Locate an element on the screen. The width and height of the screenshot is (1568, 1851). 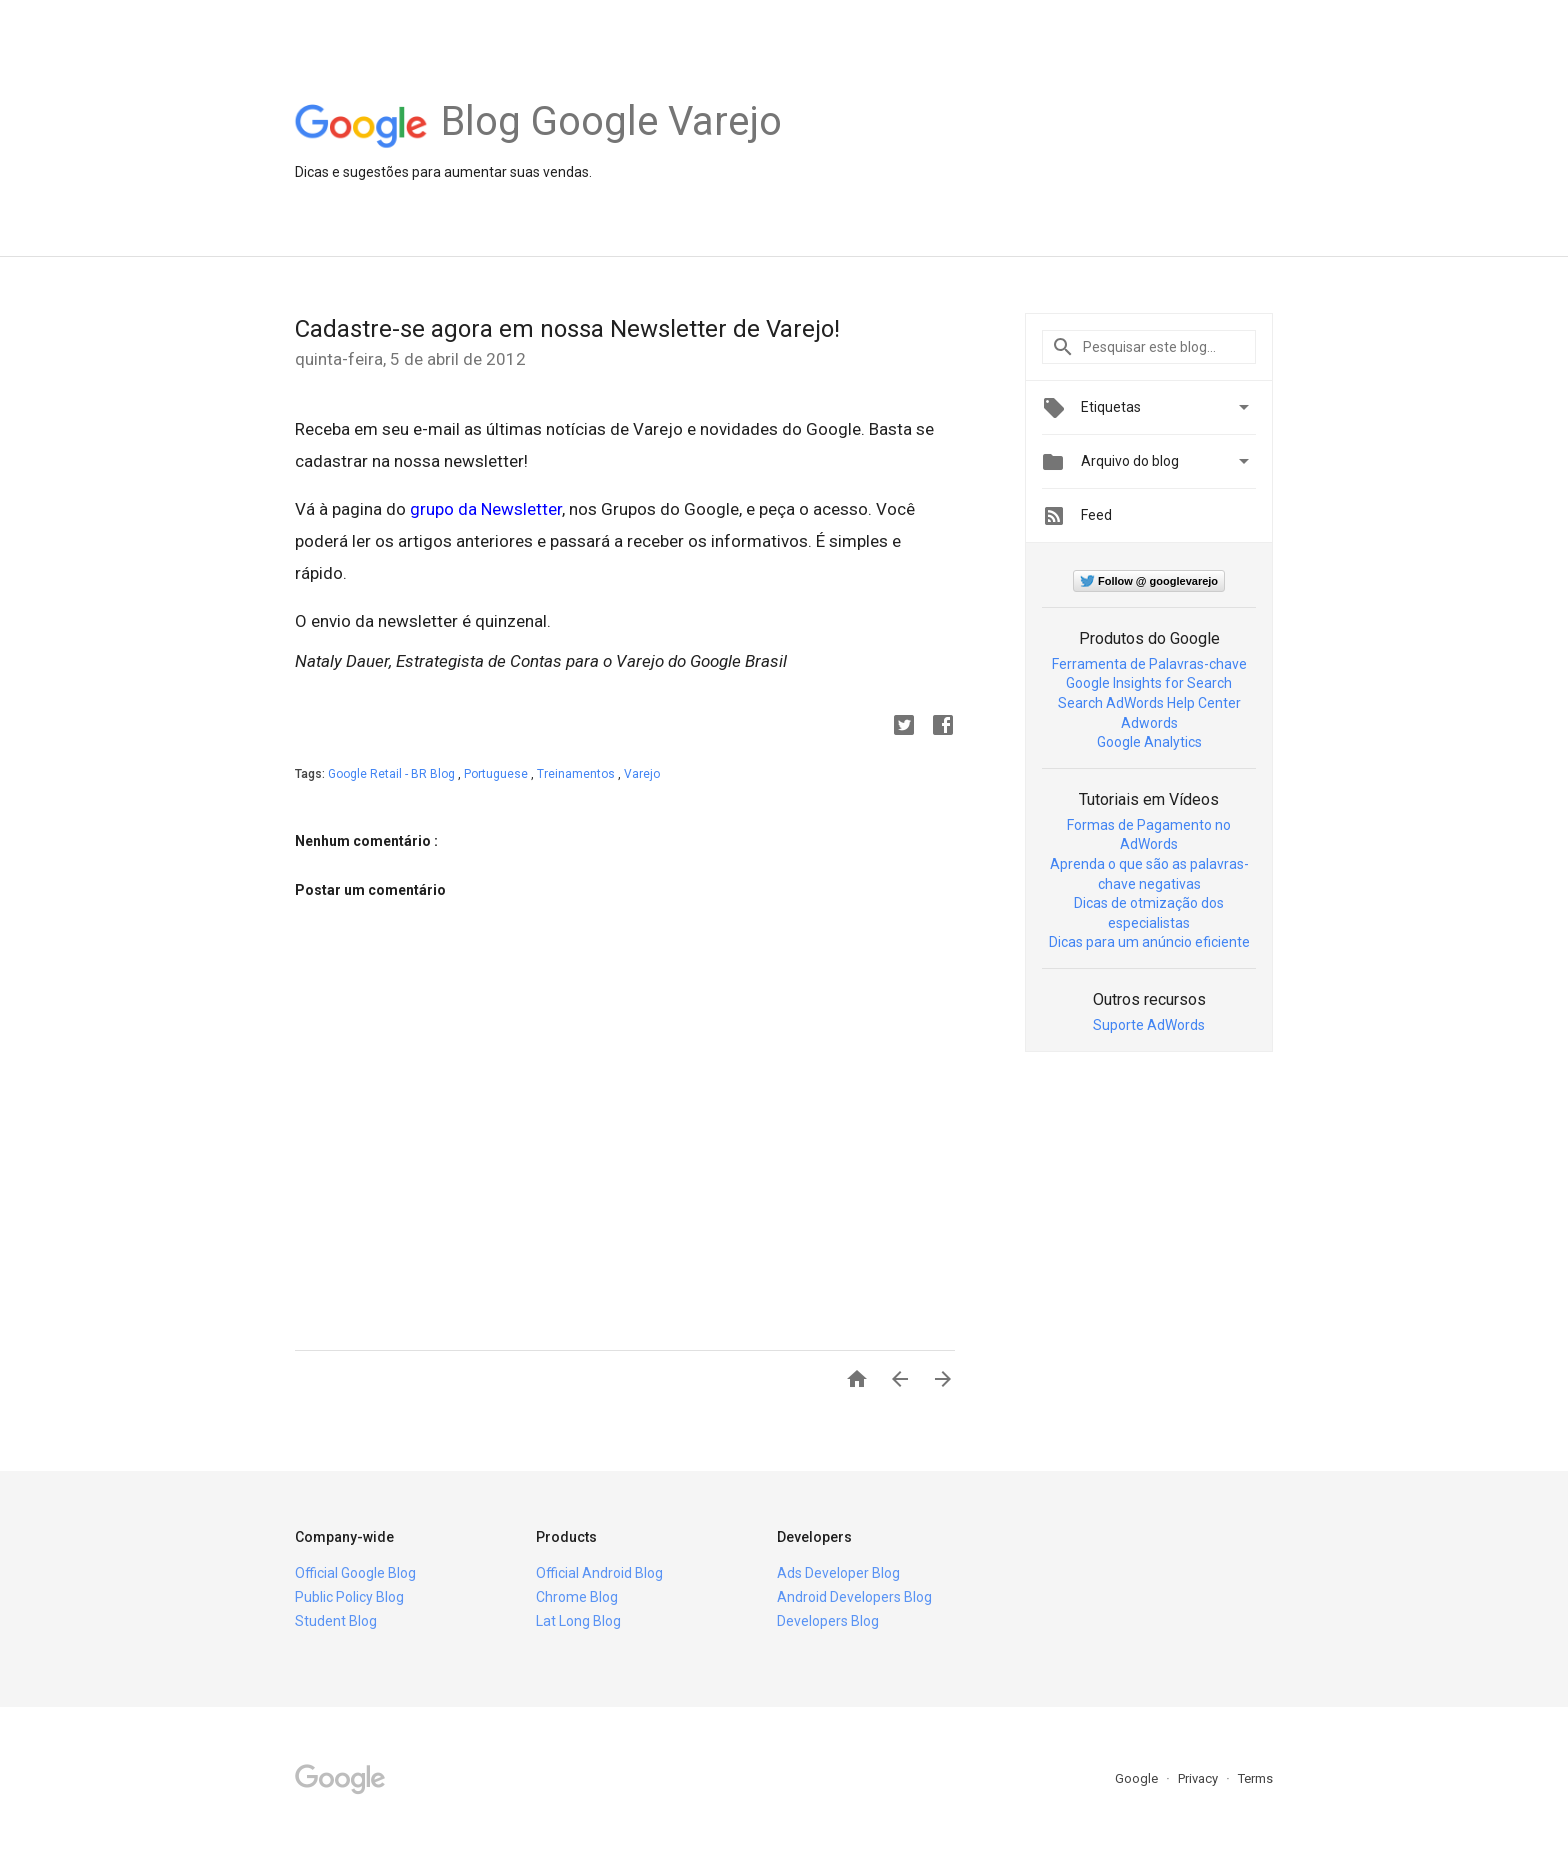
Google Insights for Search is located at coordinates (1149, 683).